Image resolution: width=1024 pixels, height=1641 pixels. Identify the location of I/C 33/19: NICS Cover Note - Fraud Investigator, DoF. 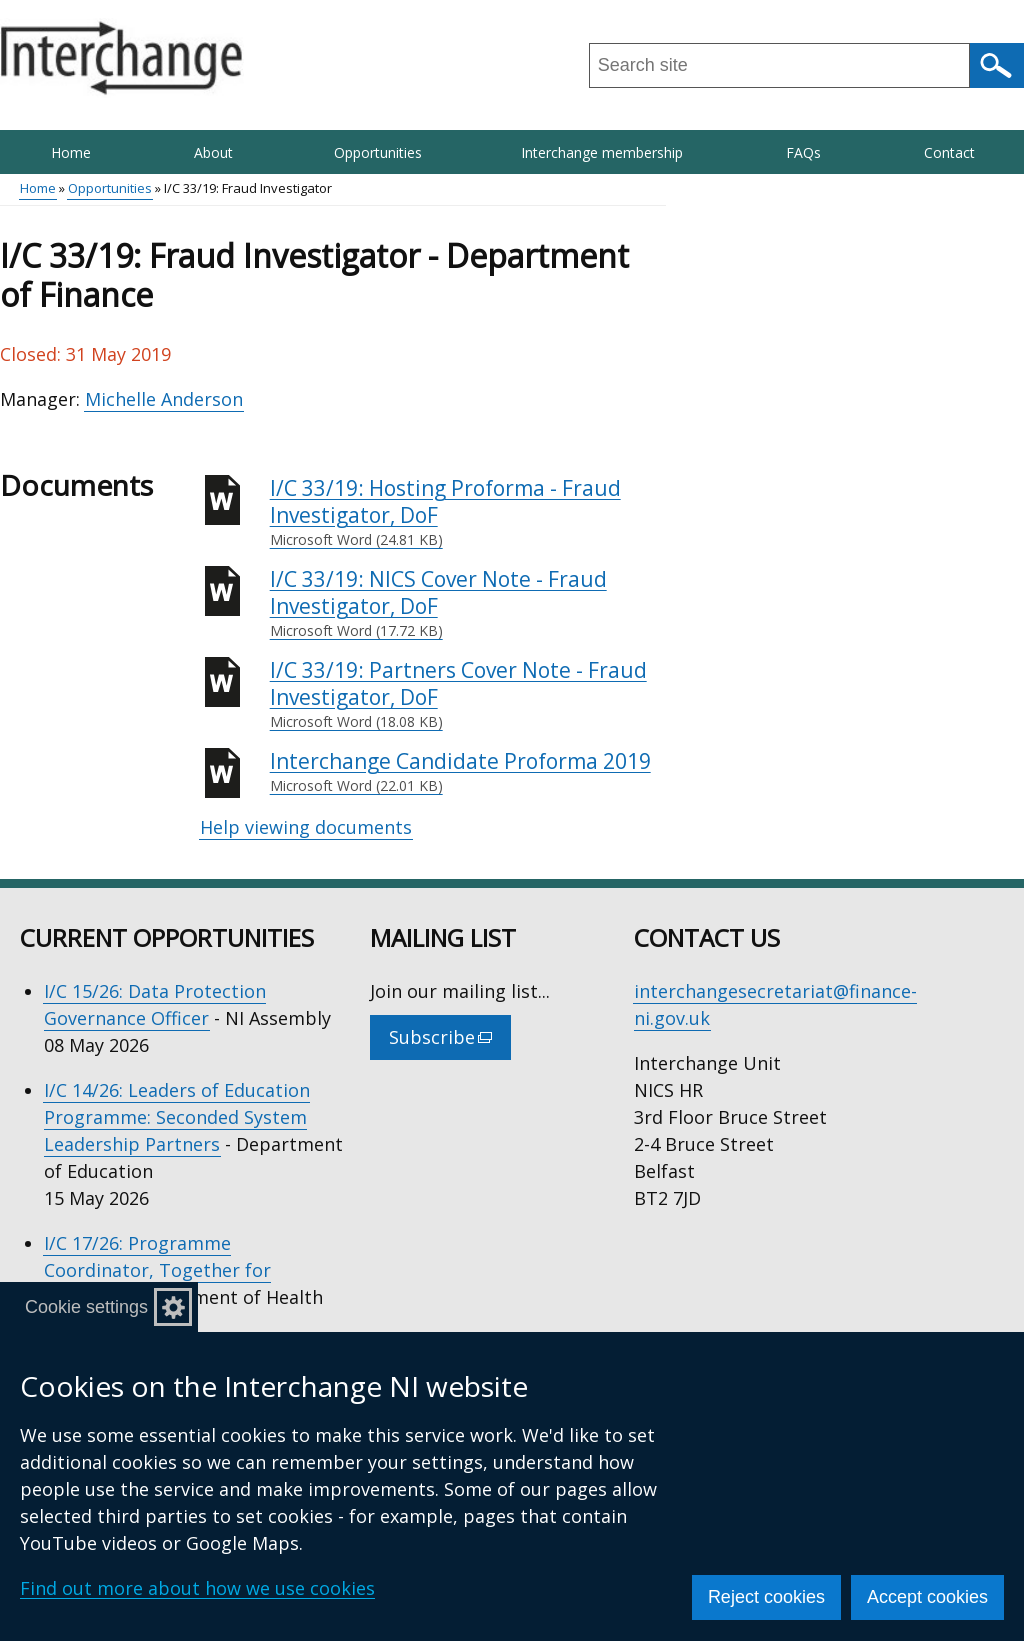
(468, 603).